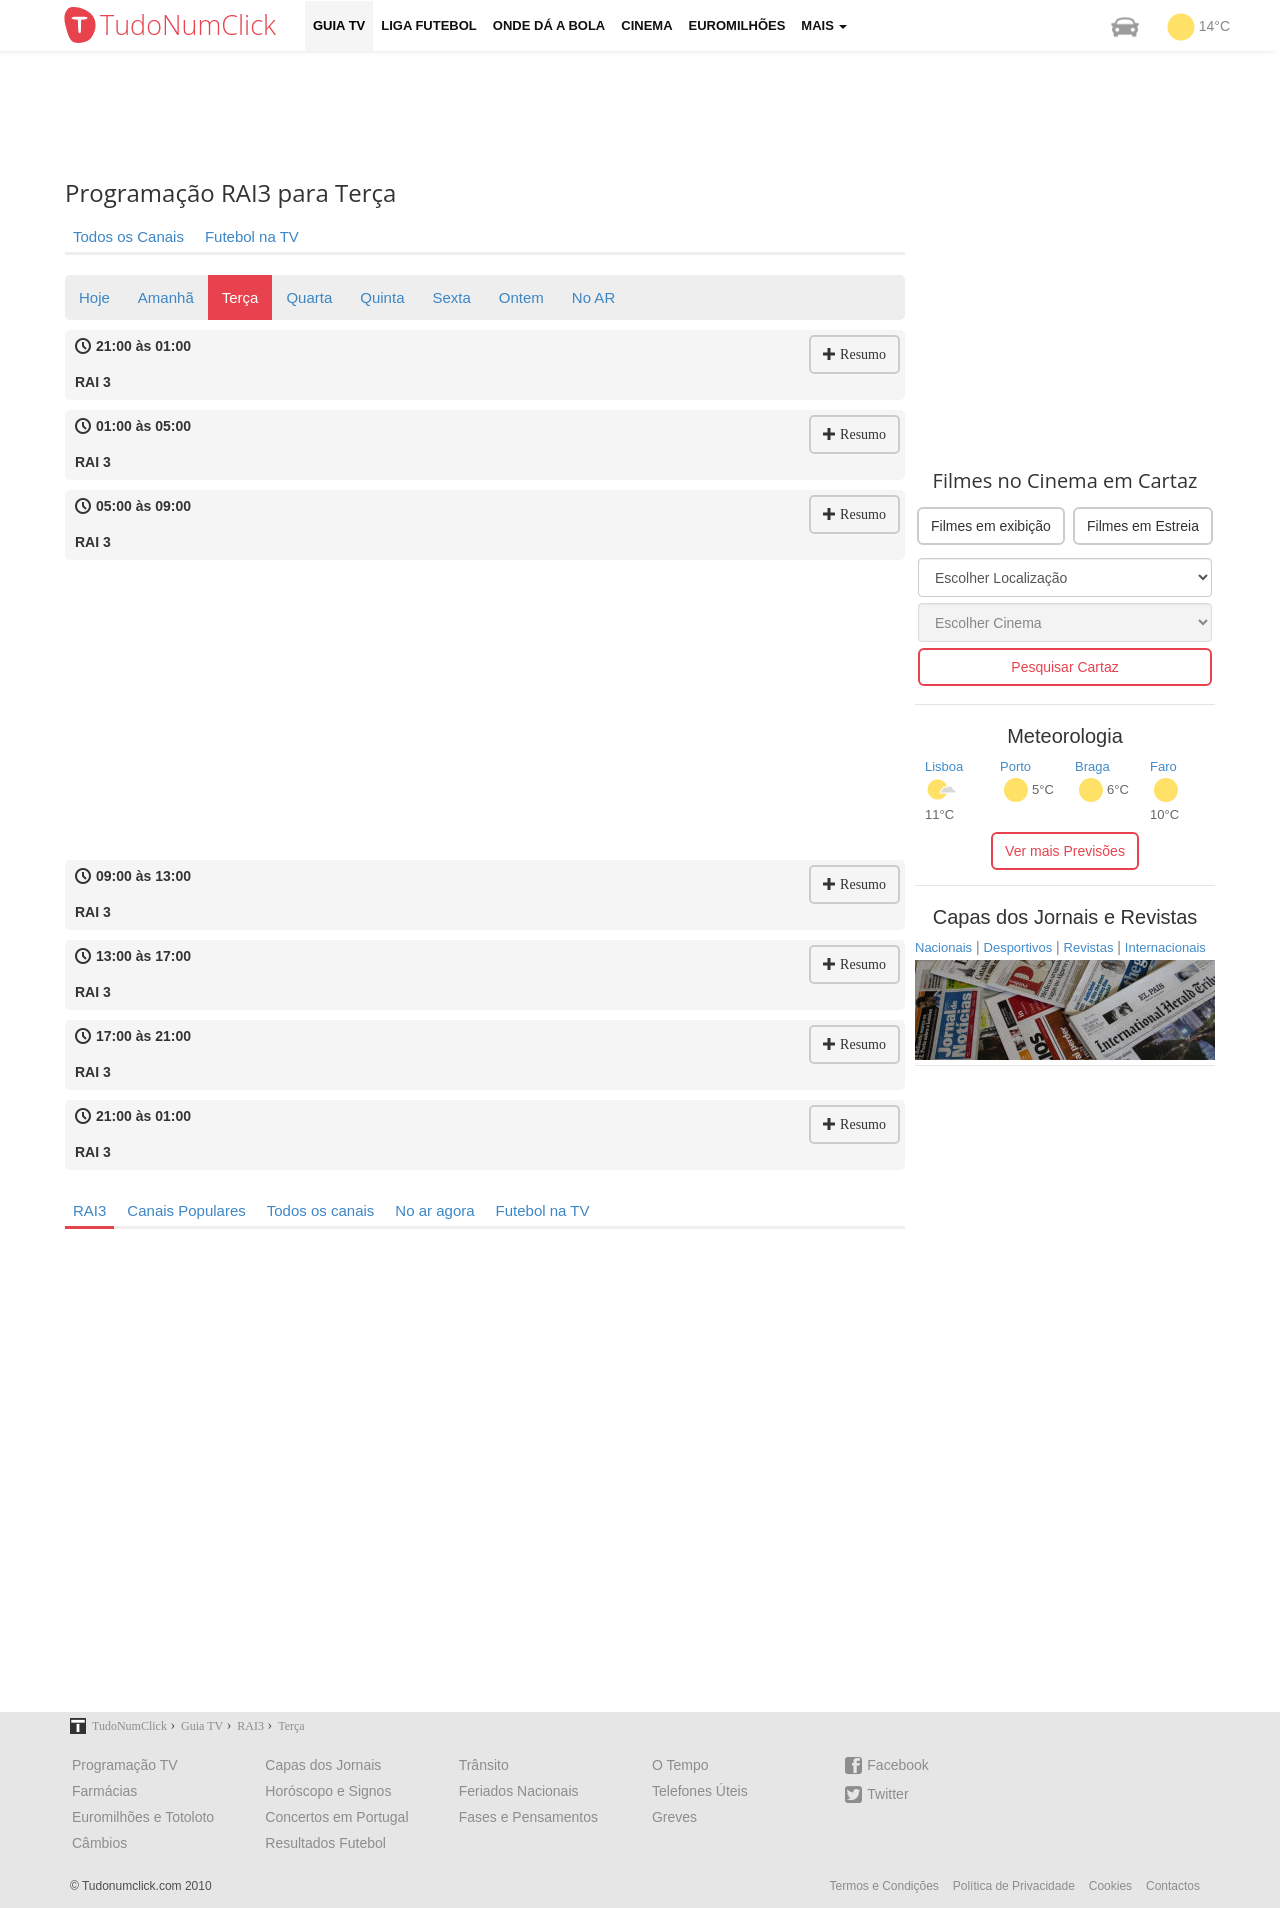 This screenshot has height=1908, width=1280. Describe the element at coordinates (336, 1817) in the screenshot. I see `Concertos em Portugal` at that location.